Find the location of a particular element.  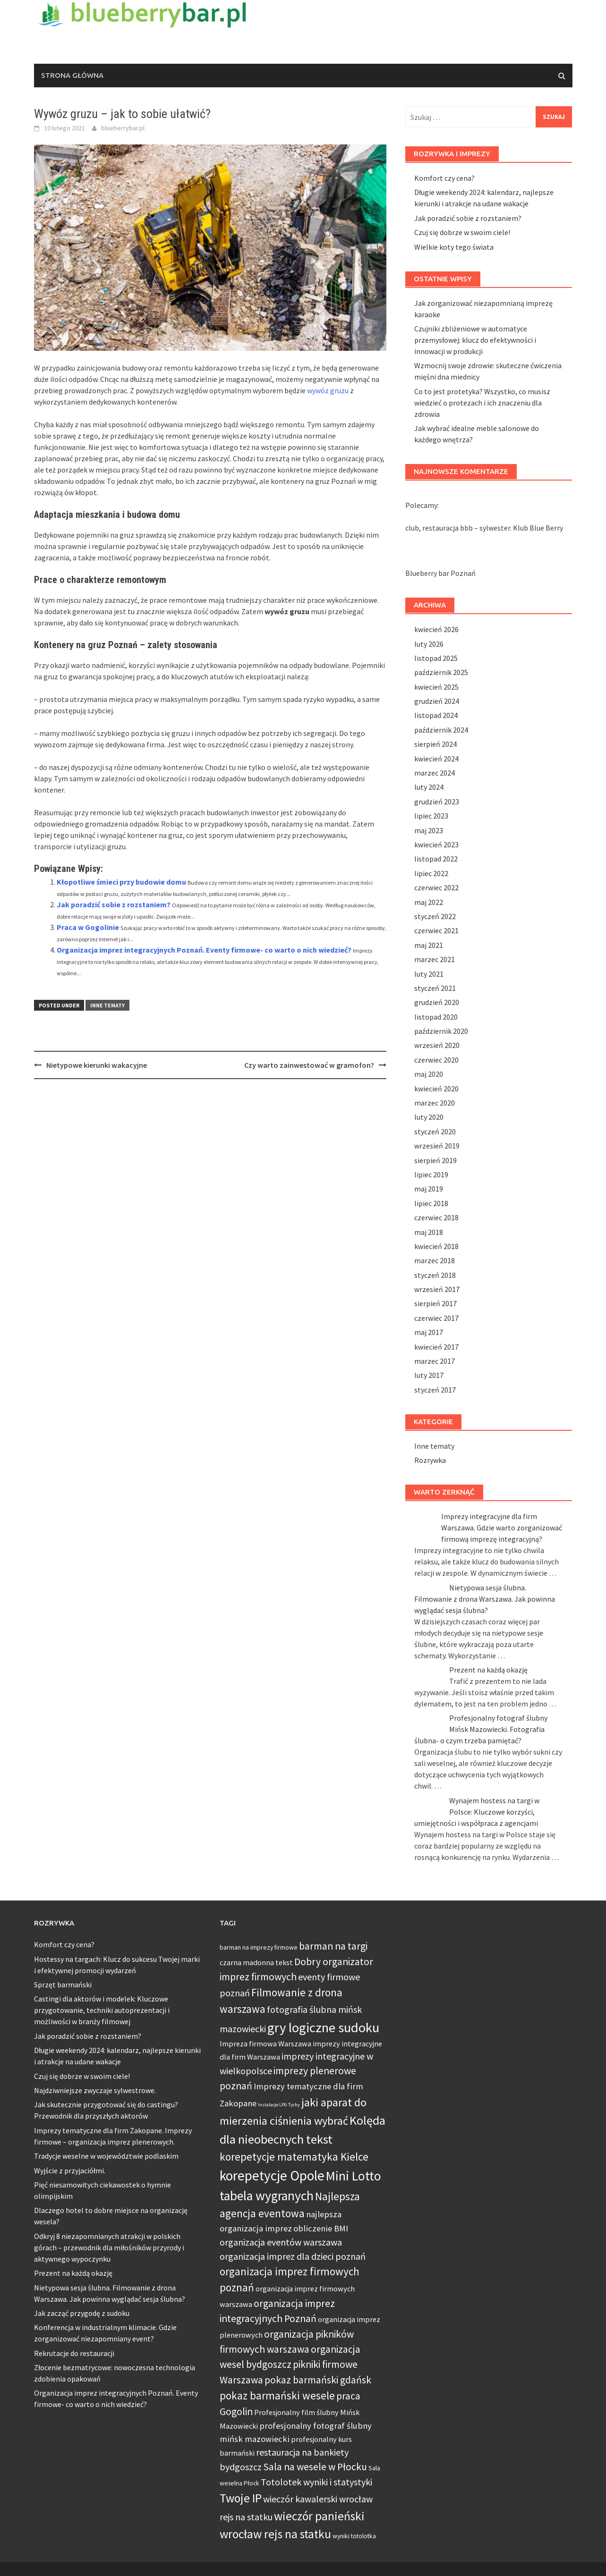

obliczenie BMI [obliczenie BMI (6 elementów)] is located at coordinates (320, 2228).